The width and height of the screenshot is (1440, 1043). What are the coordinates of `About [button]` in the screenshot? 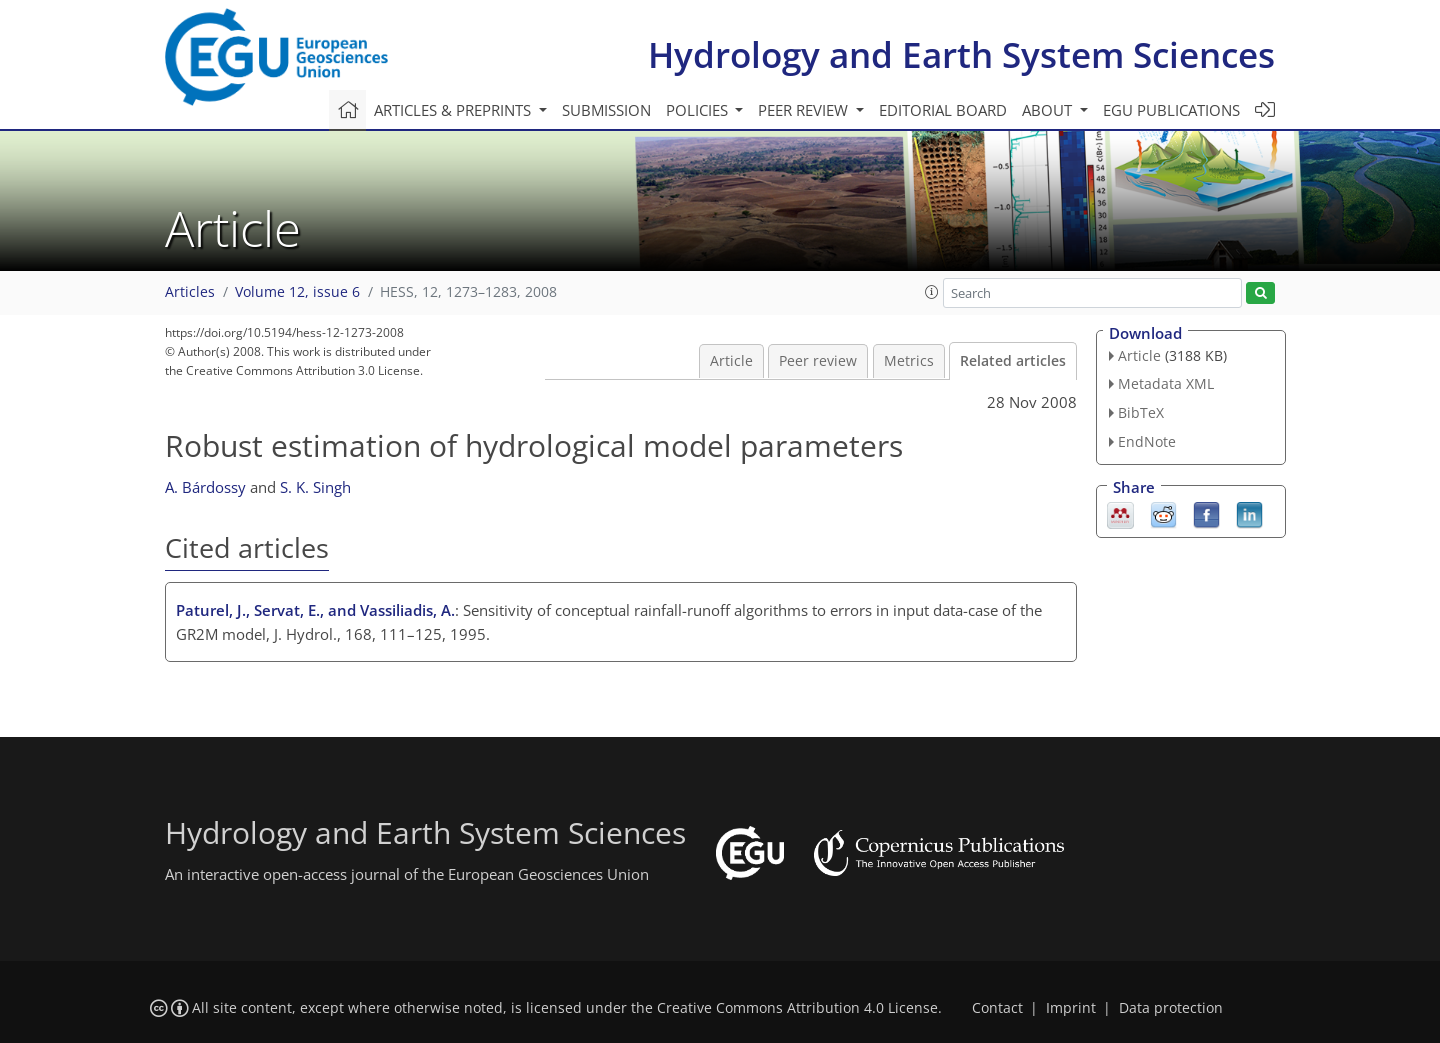 It's located at (1049, 110).